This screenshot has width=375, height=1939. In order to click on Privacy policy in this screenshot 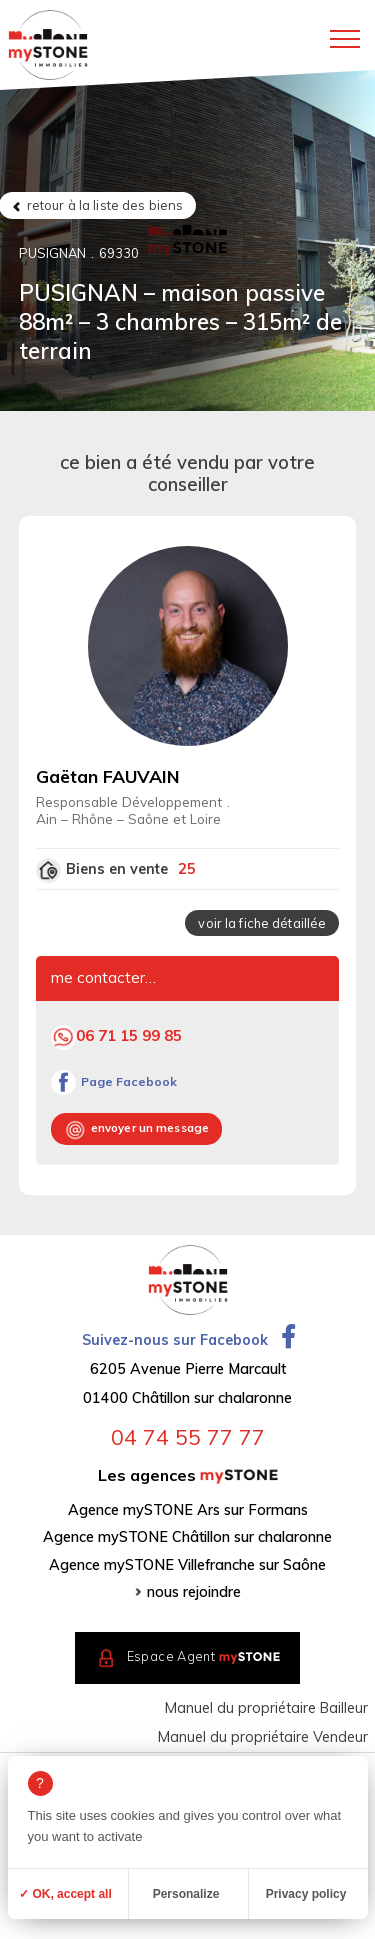, I will do `click(306, 1894)`.